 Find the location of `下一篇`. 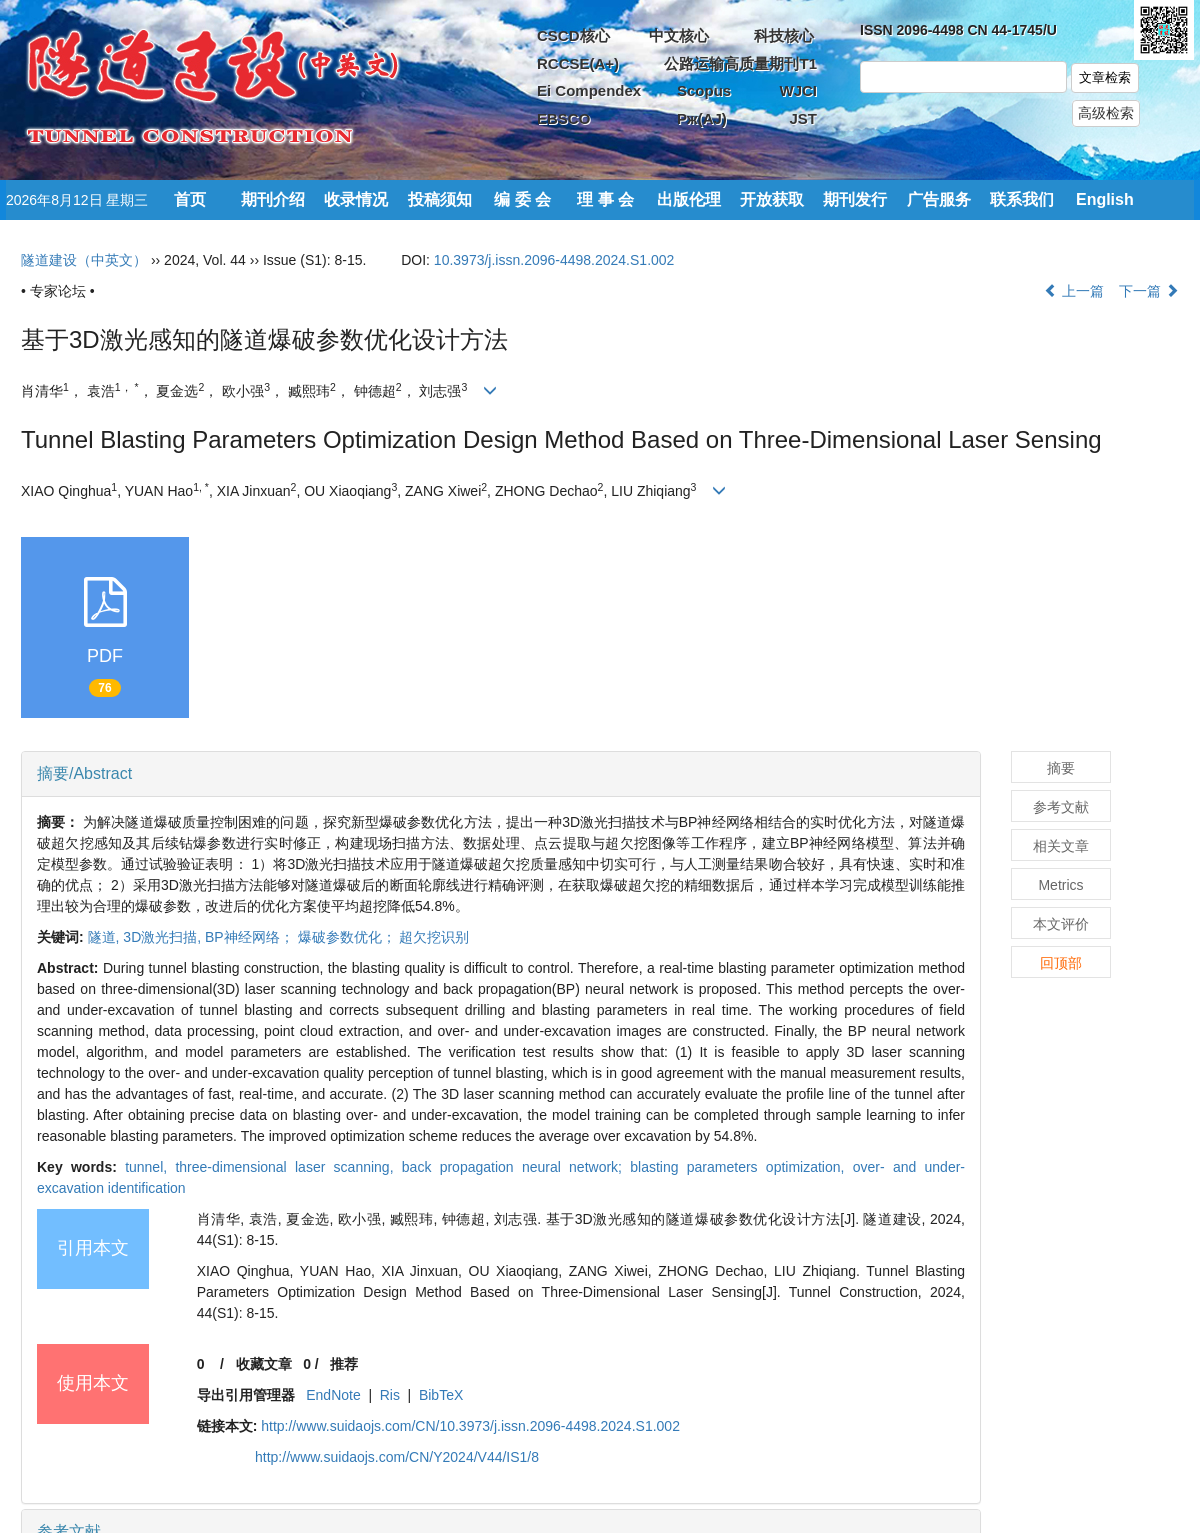

下一篇 is located at coordinates (1149, 291).